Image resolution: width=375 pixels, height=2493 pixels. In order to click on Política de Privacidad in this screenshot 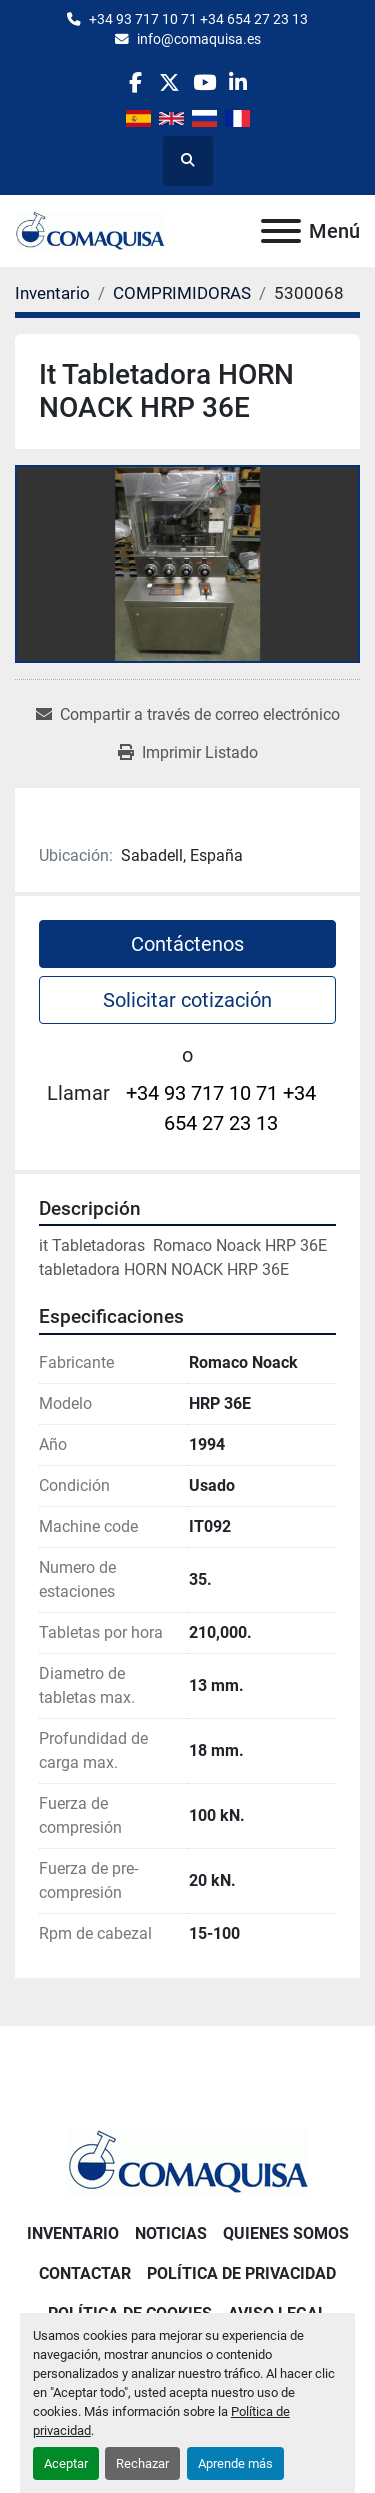, I will do `click(241, 2273)`.